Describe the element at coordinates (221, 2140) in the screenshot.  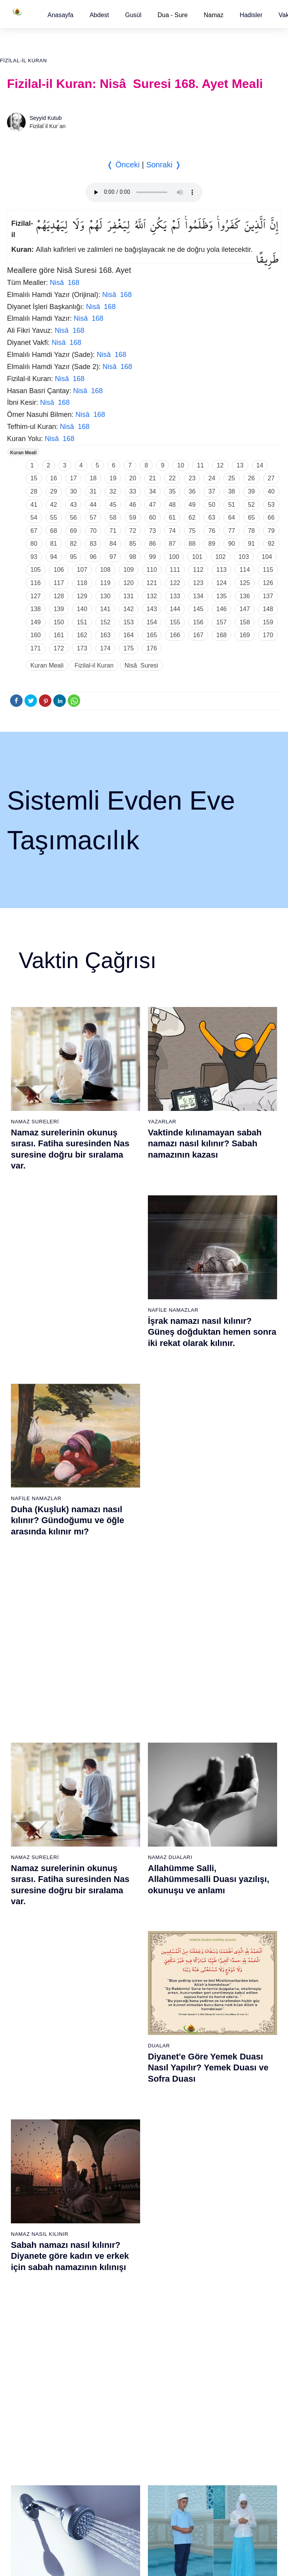
I see `104 - Hümeze Suresi` at that location.